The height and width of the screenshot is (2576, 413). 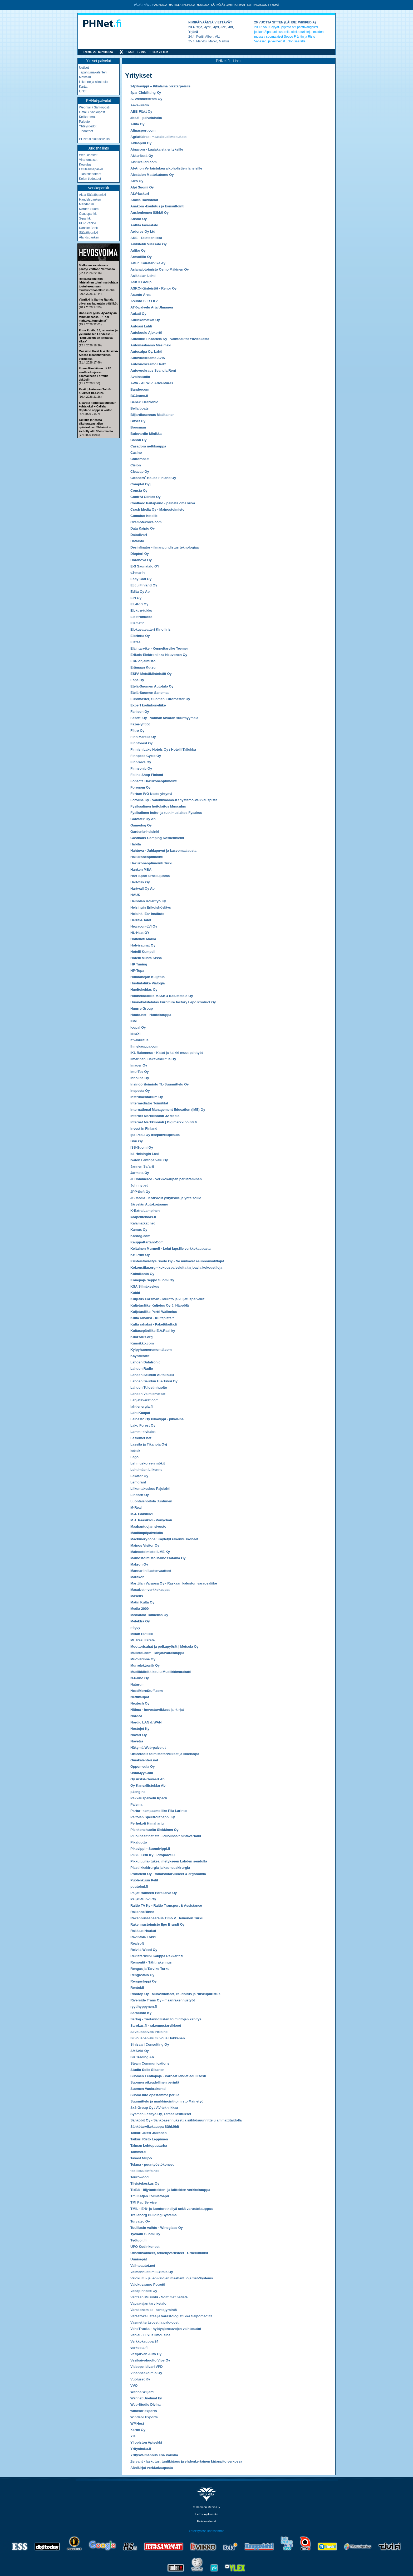 I want to click on Hartwall Oy Ab, so click(x=142, y=888).